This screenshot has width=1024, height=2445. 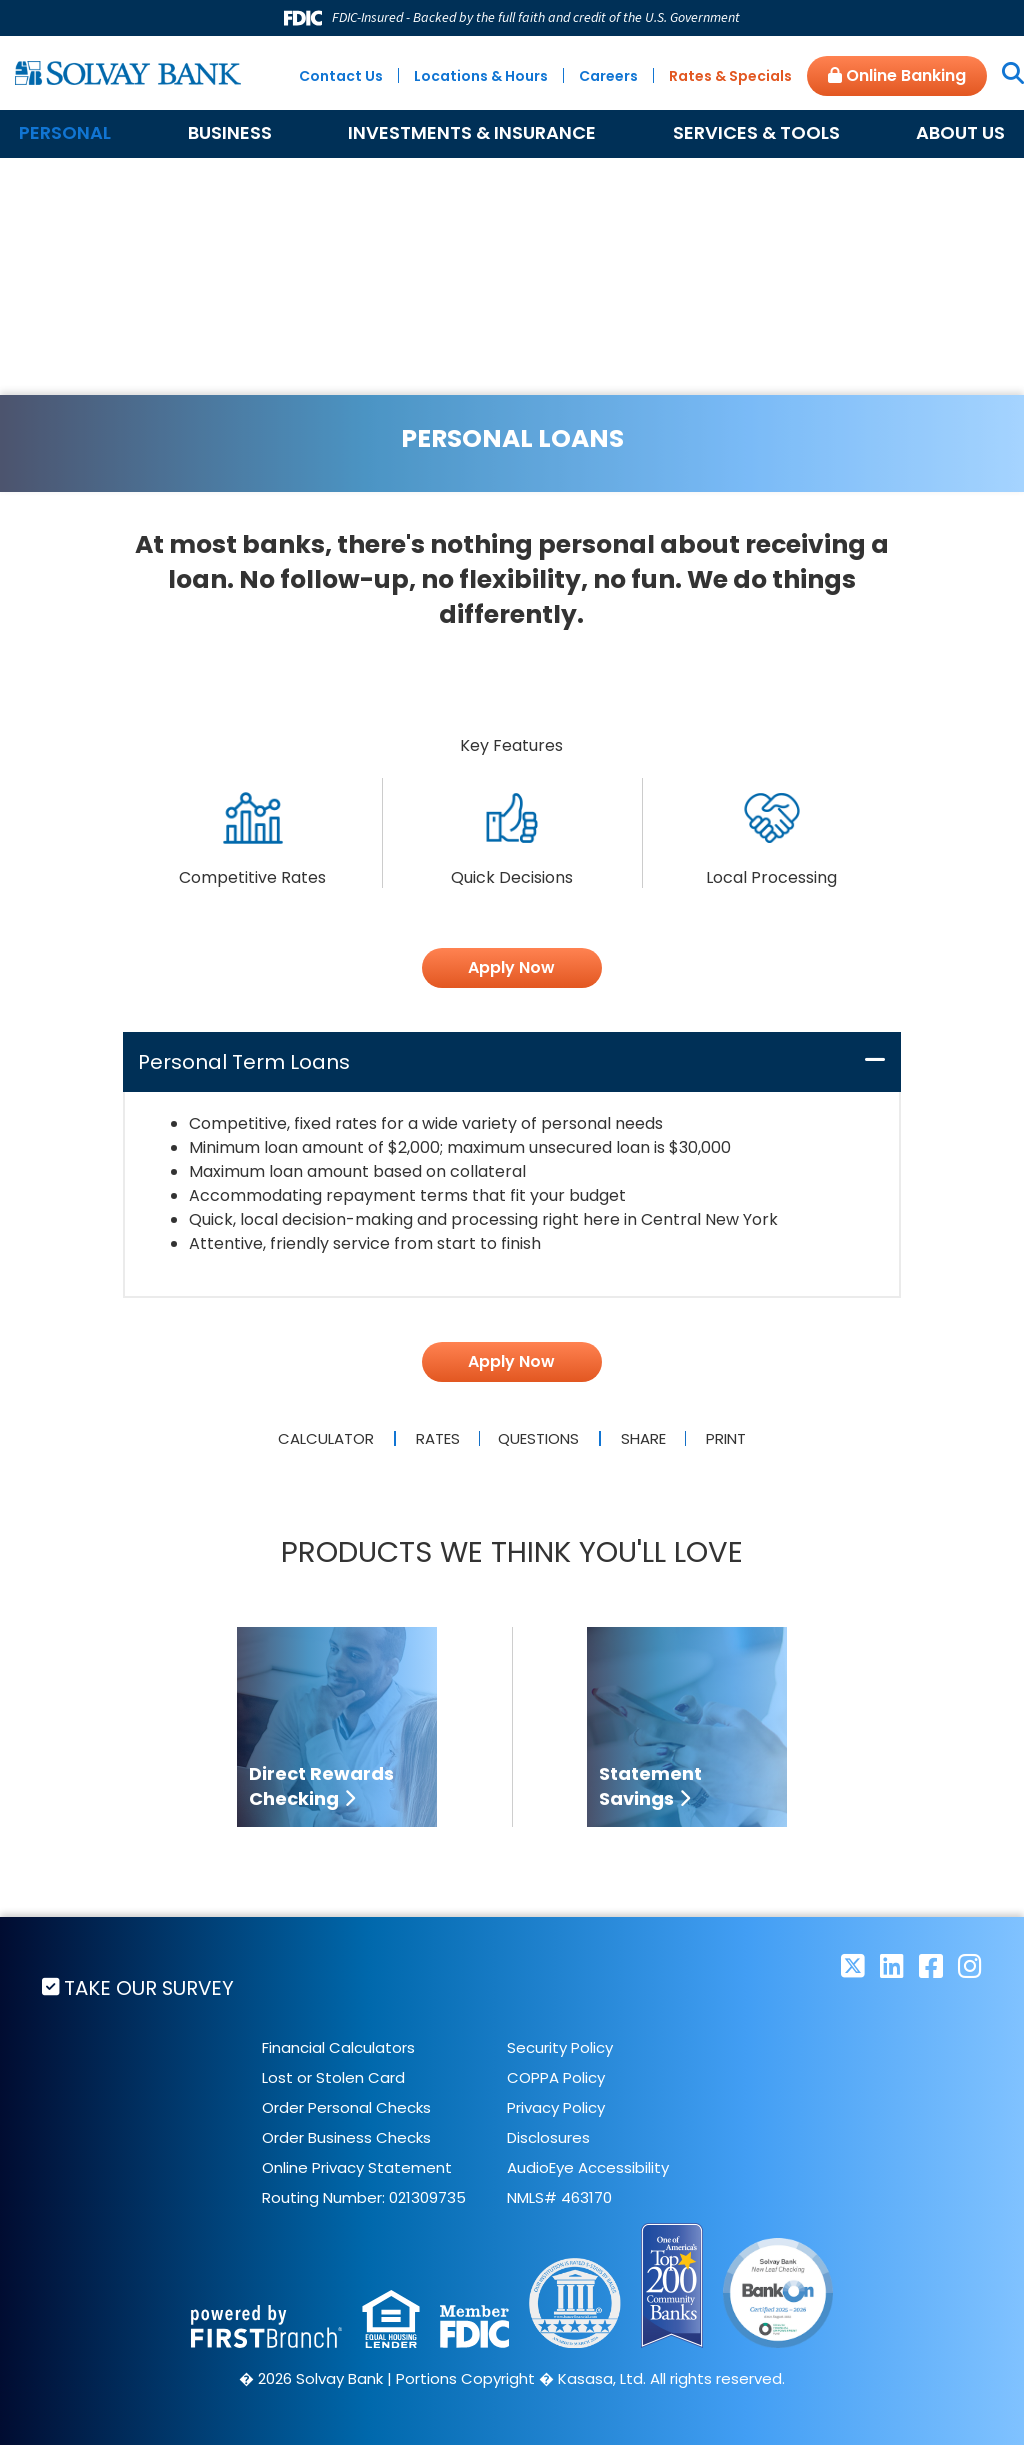 I want to click on AudioEye Accessibility, so click(x=588, y=2167).